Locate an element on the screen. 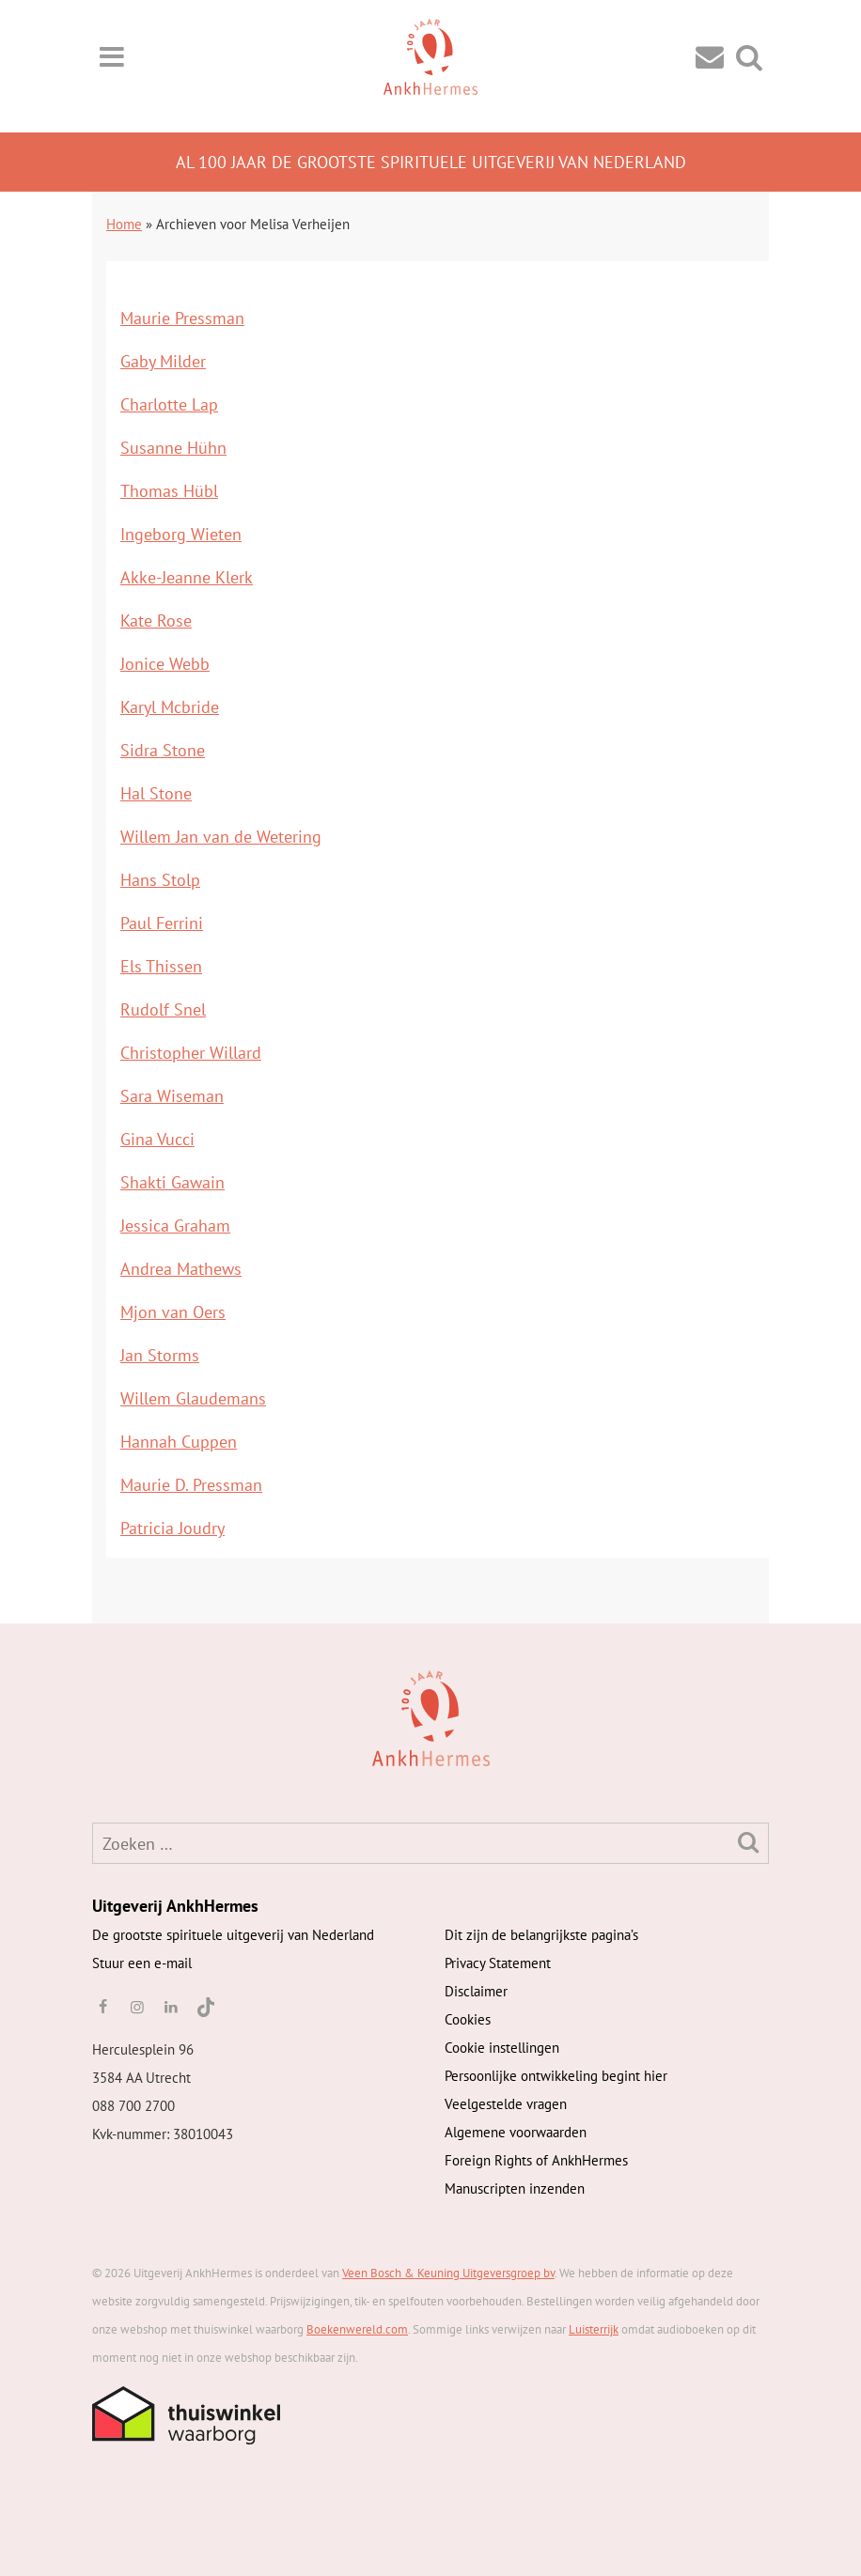  Jessica Graham is located at coordinates (175, 1225).